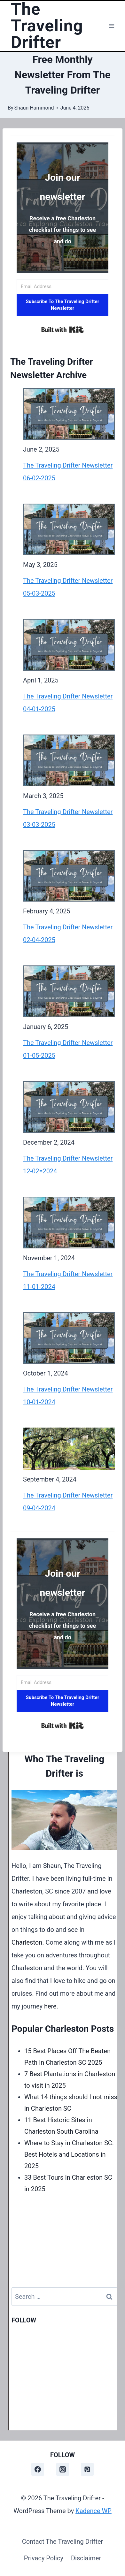  What do you see at coordinates (87, 2469) in the screenshot?
I see `[Pinterest]` at bounding box center [87, 2469].